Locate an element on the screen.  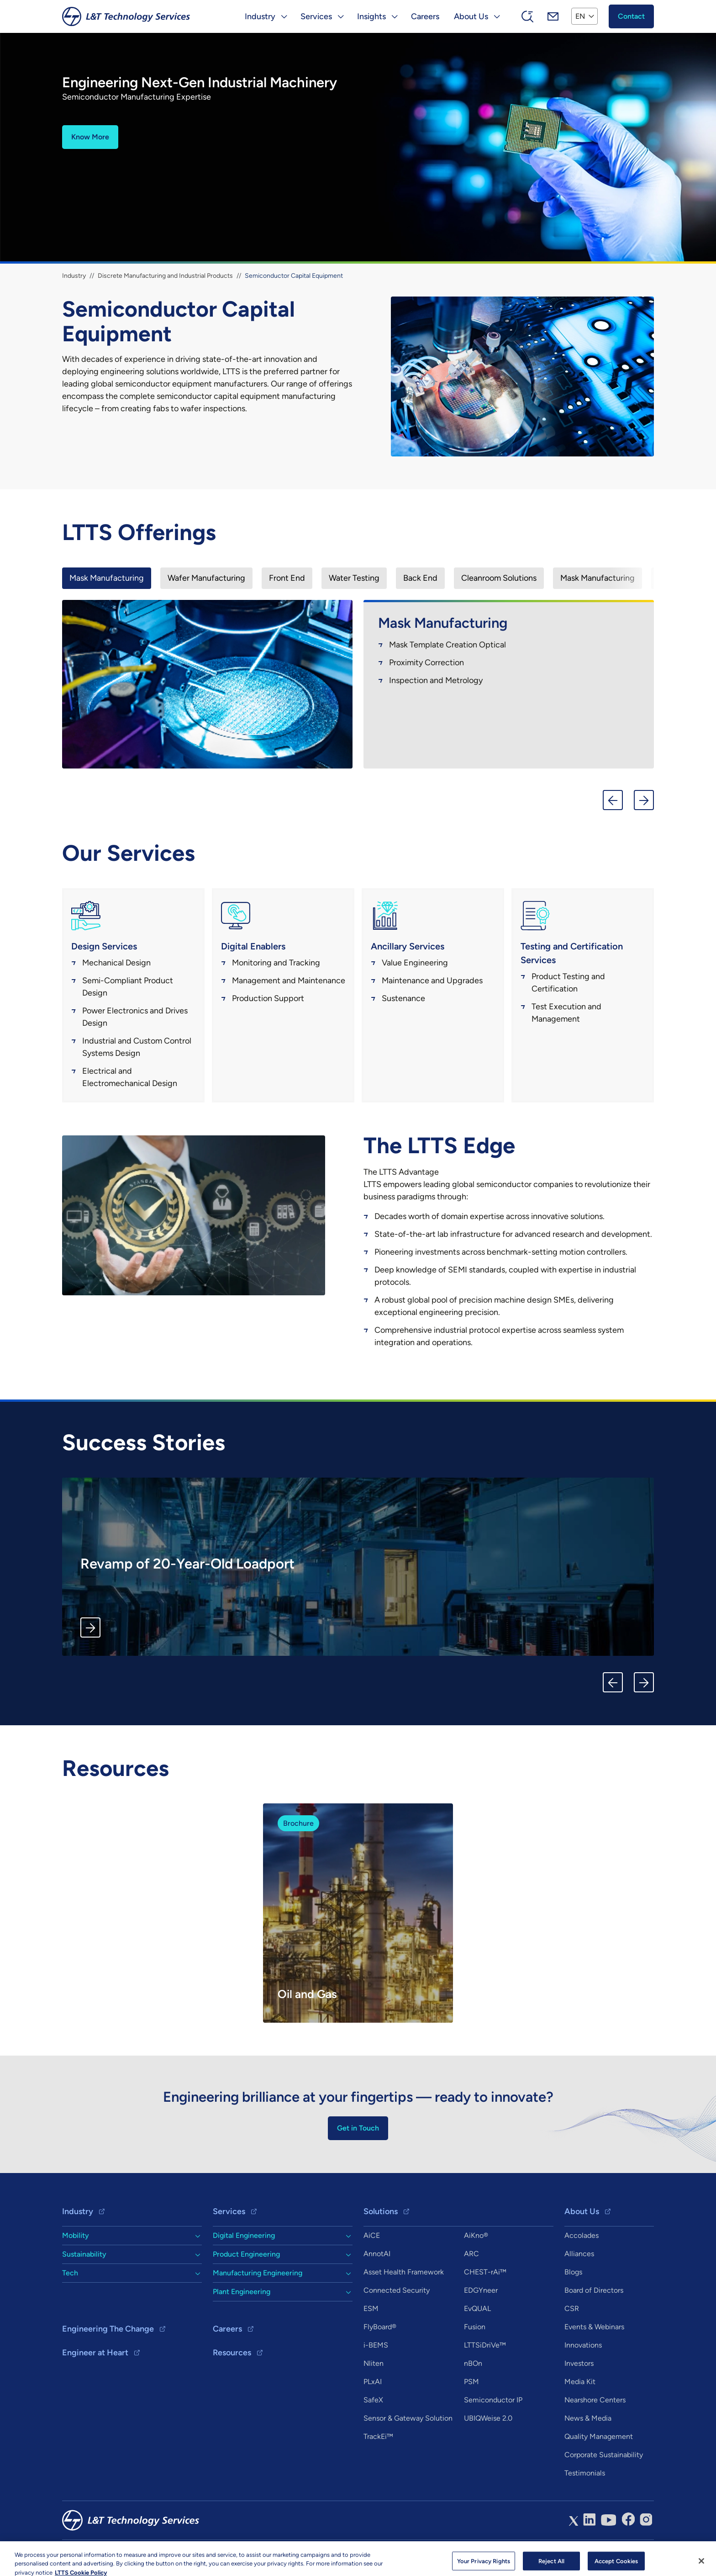
Nearshore Centers is located at coordinates (595, 2400).